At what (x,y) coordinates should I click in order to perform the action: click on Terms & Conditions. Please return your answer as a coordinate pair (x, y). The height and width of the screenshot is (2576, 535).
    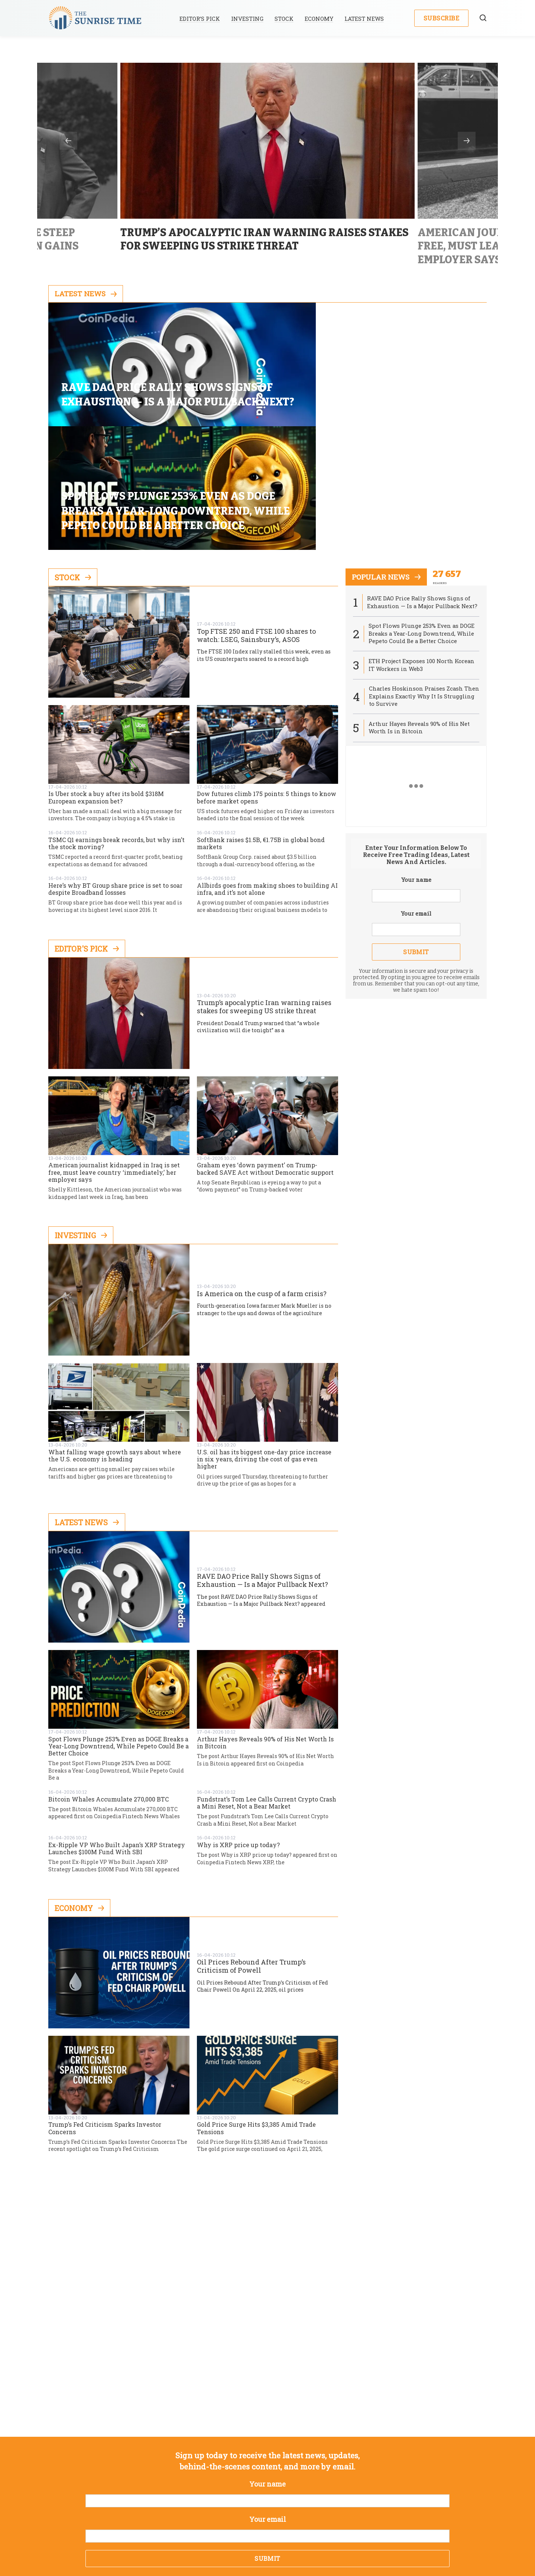
    Looking at the image, I should click on (317, 2517).